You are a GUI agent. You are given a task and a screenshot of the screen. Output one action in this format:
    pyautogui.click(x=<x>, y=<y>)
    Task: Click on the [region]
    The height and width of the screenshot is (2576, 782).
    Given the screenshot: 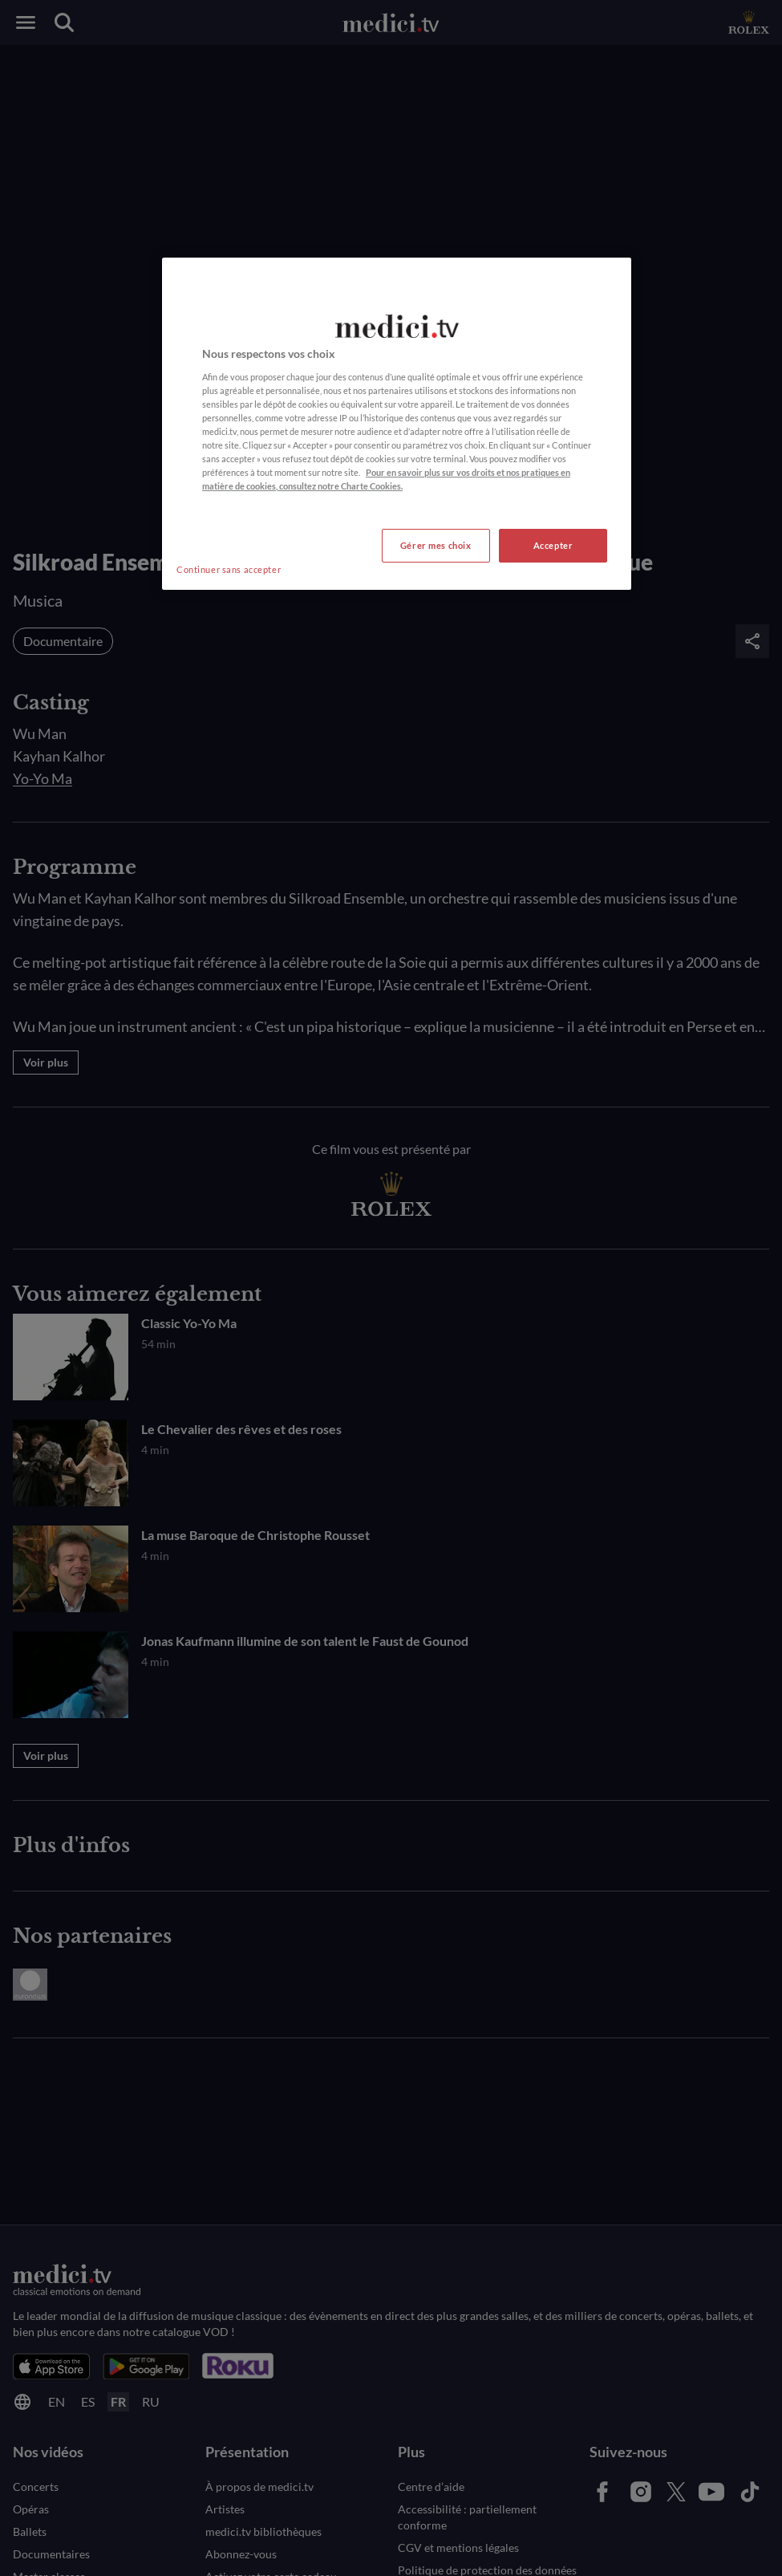 What is the action you would take?
    pyautogui.click(x=396, y=424)
    